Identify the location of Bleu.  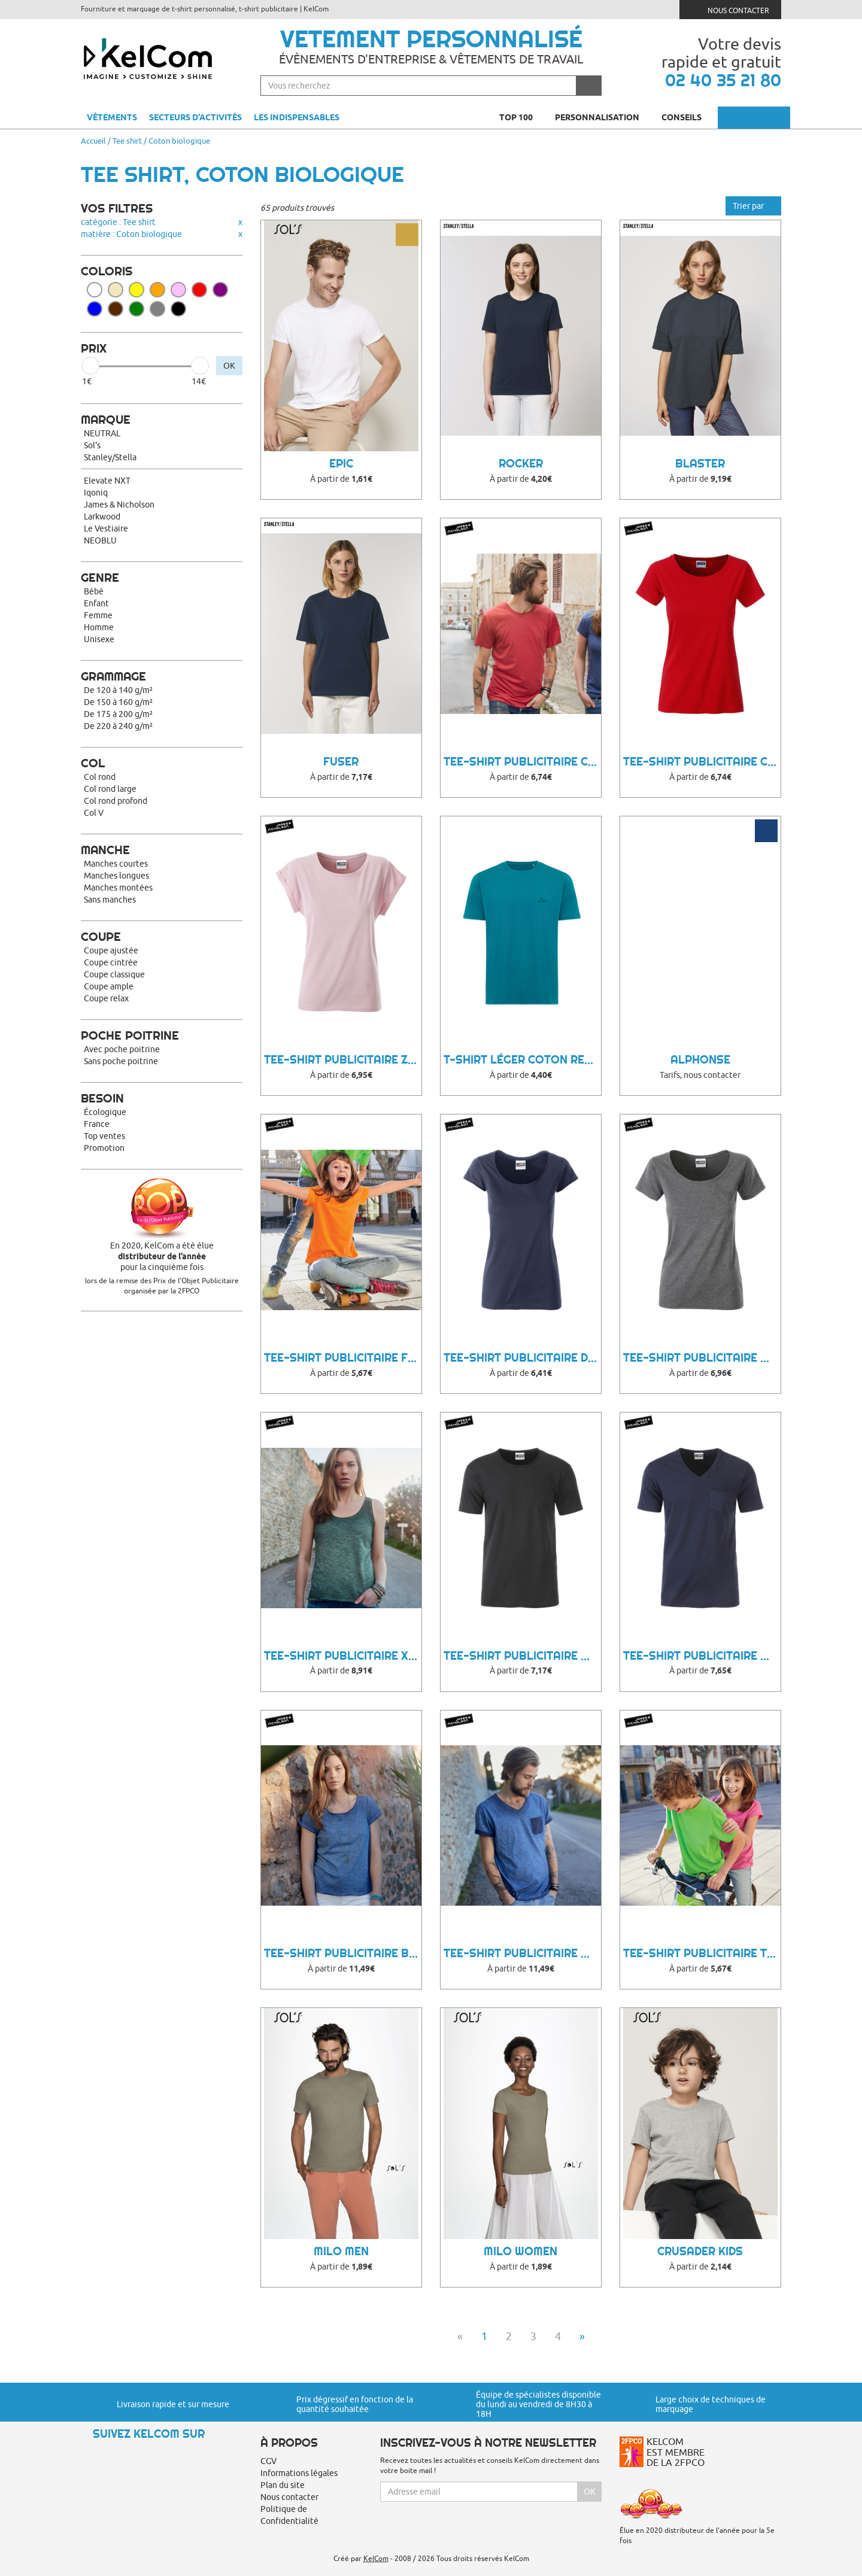
(94, 309).